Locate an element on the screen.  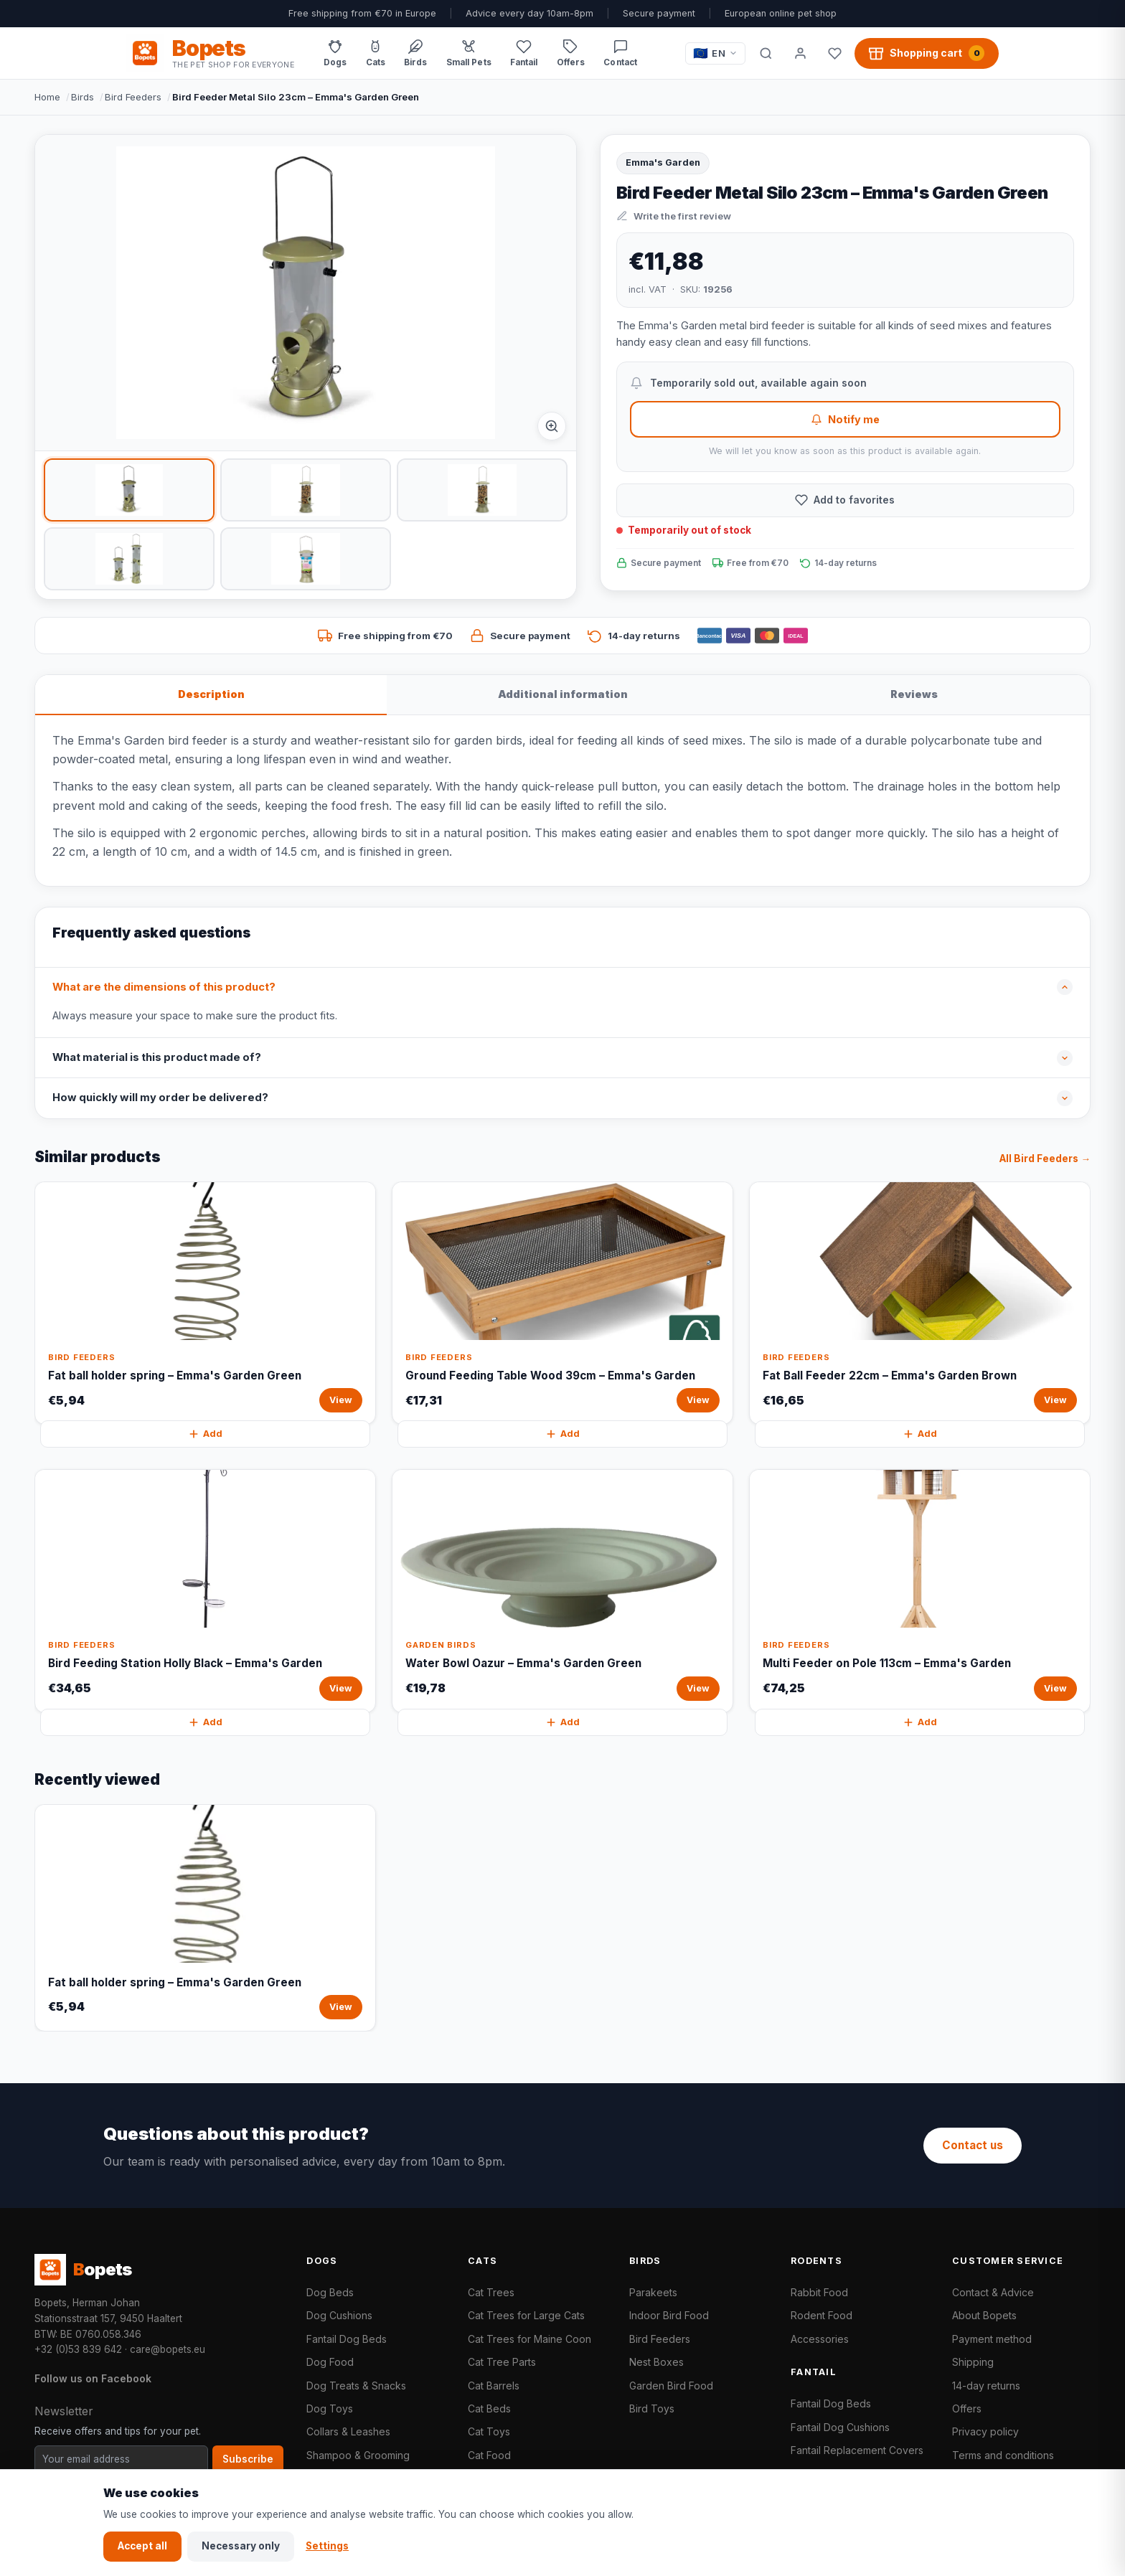
Garden Bird Food is located at coordinates (671, 2385).